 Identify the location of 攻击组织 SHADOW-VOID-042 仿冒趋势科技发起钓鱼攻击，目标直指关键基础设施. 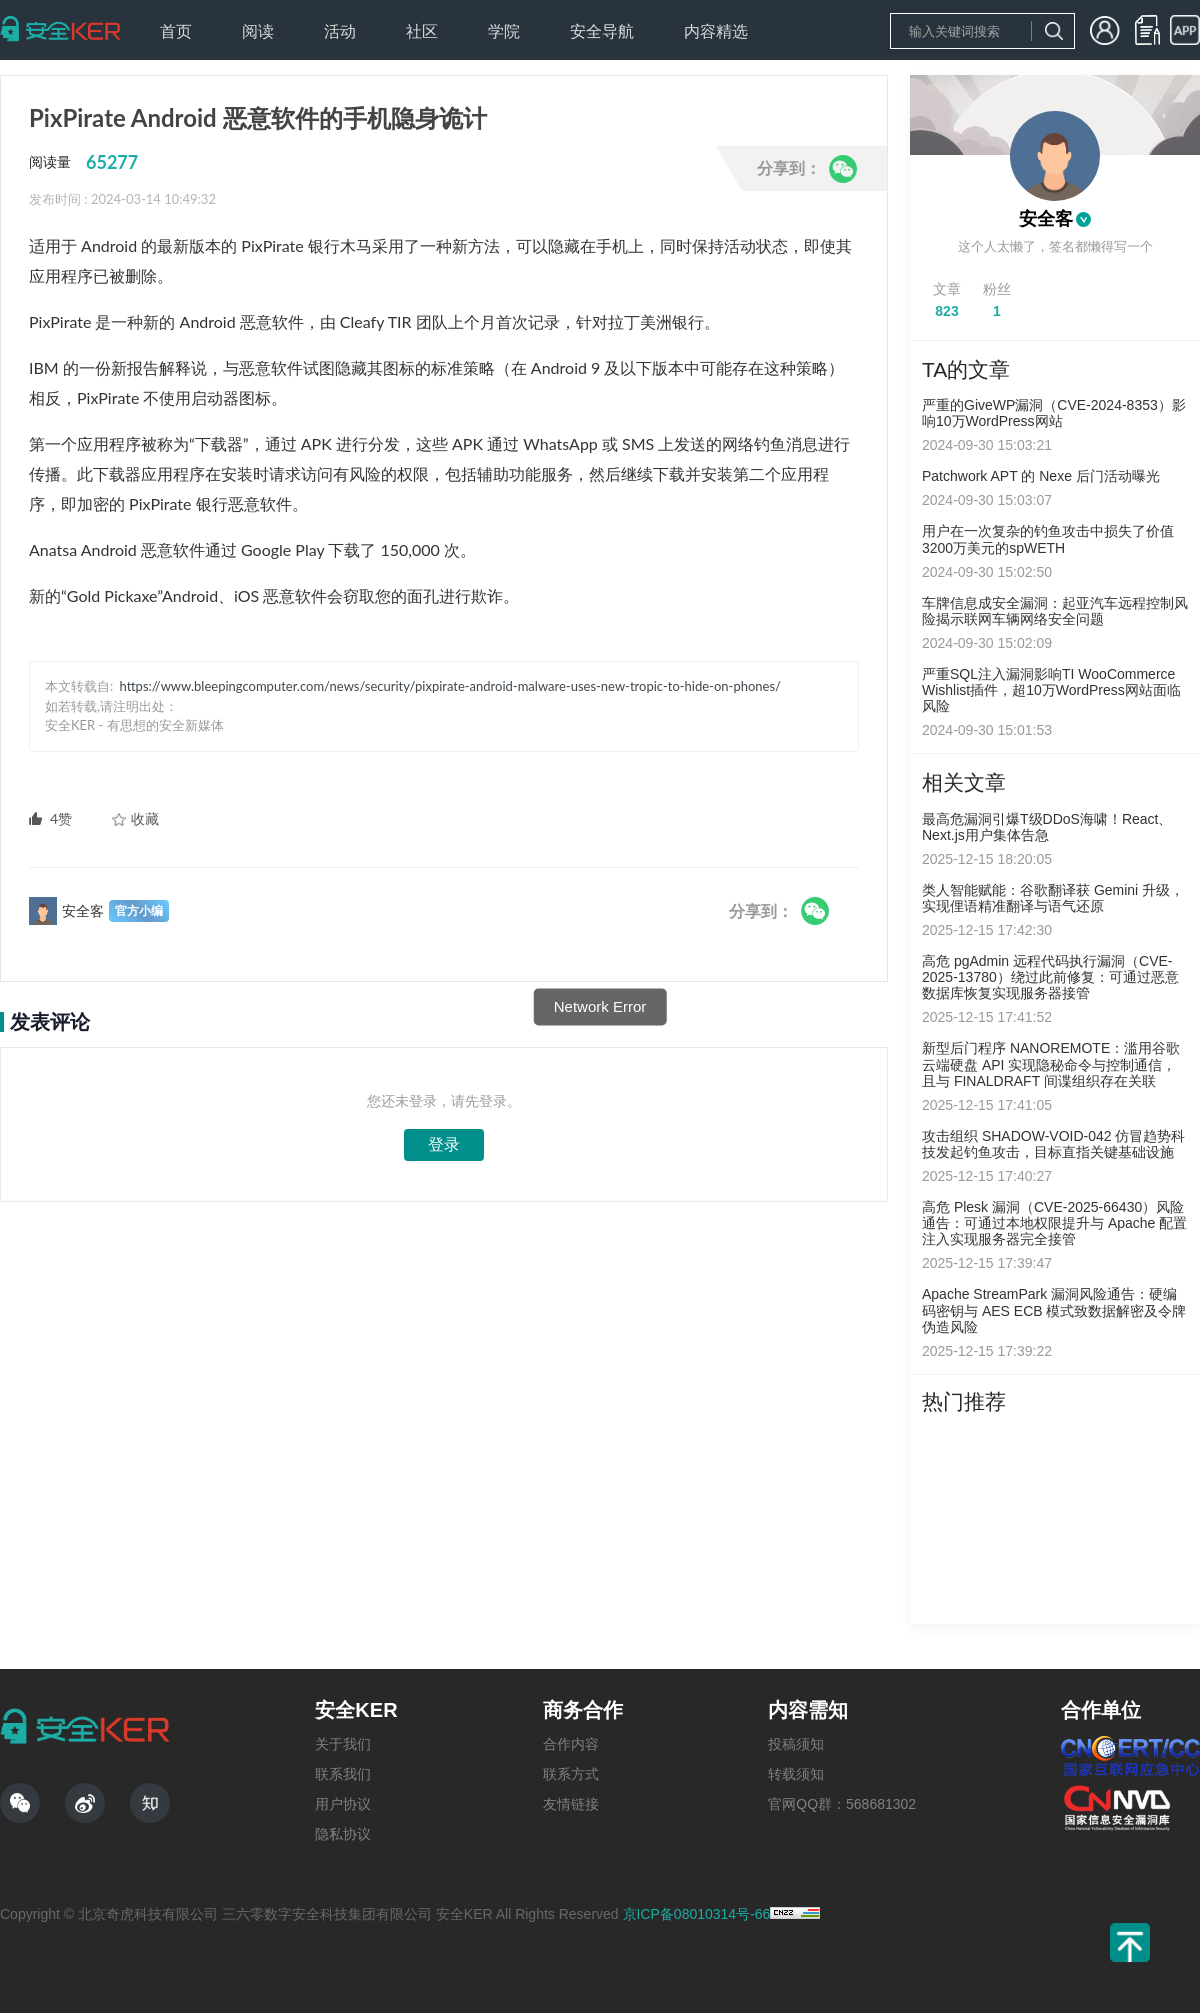
(1053, 1144).